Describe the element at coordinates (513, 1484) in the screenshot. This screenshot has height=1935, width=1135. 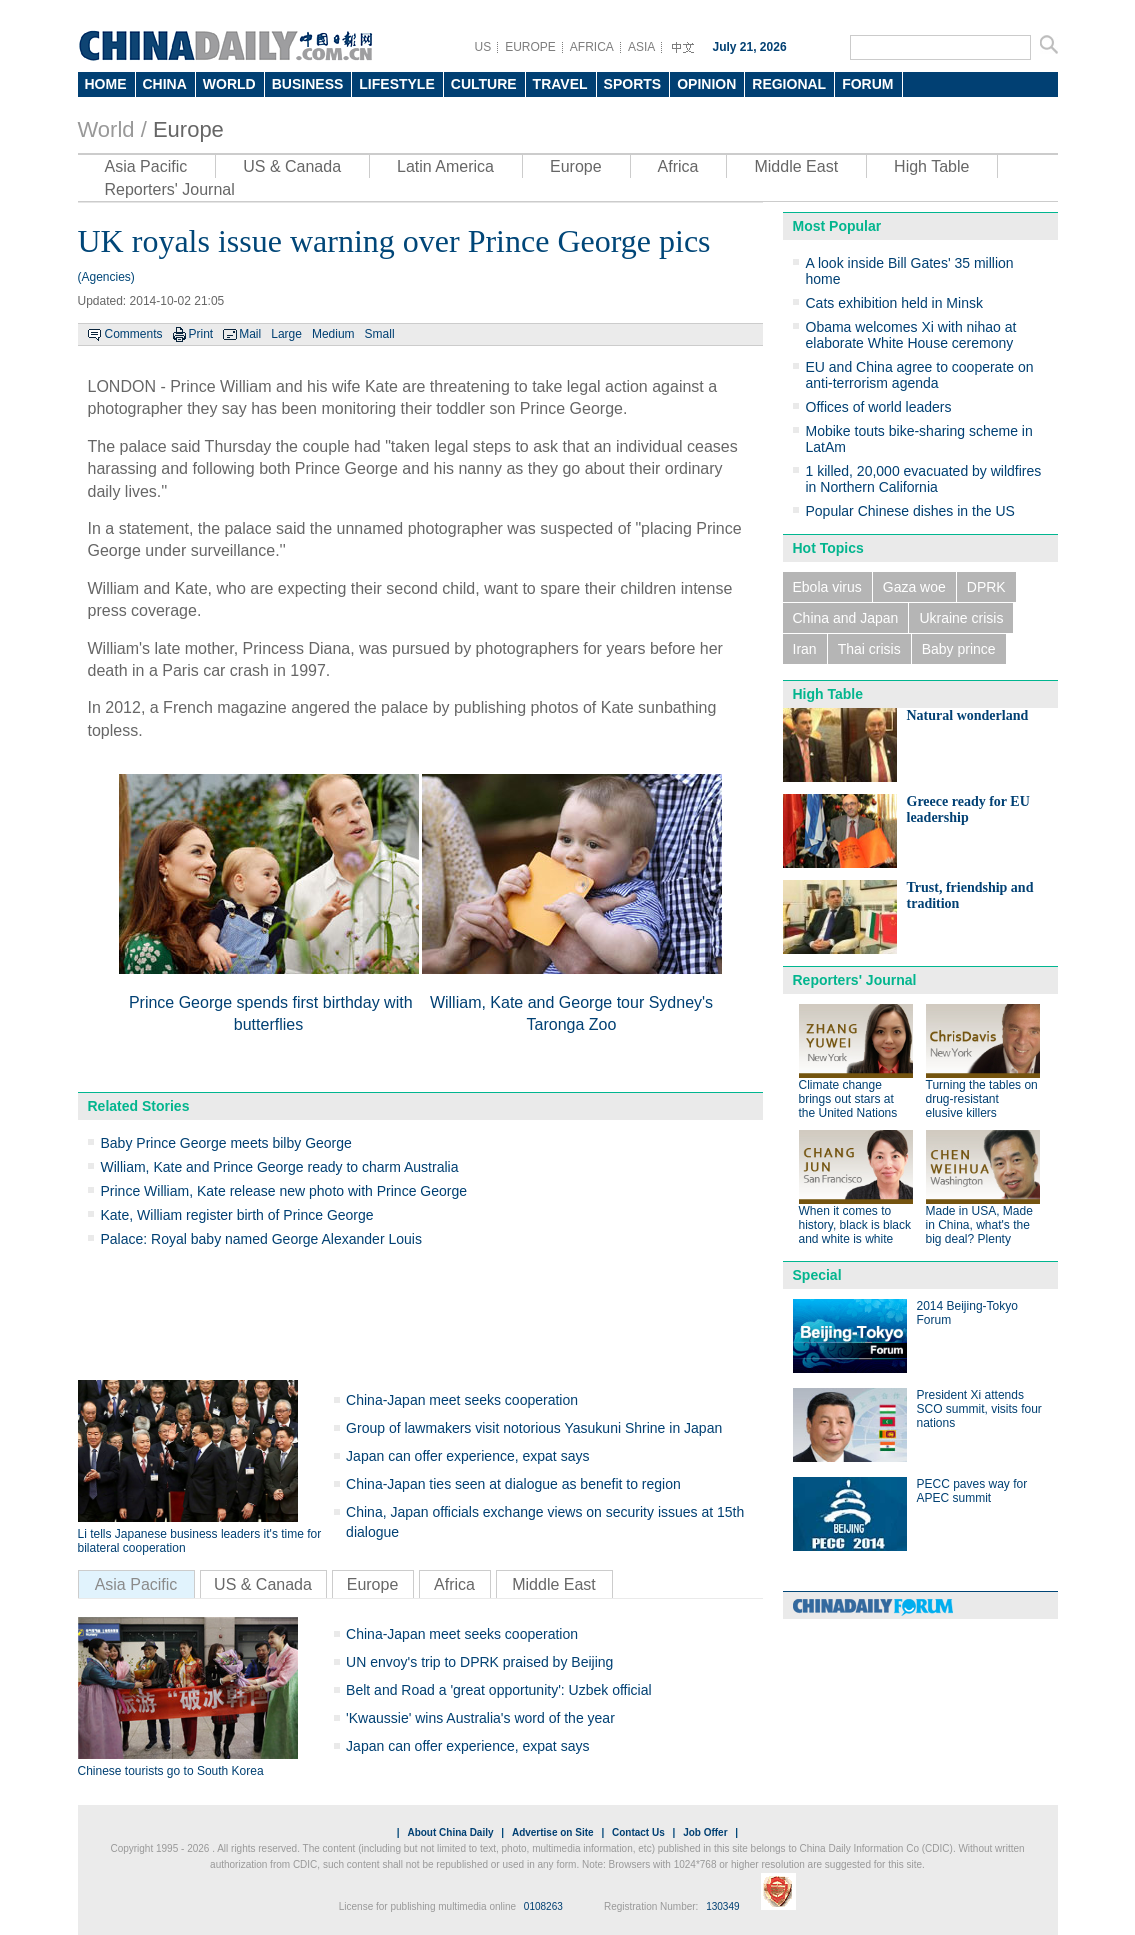
I see `China-Japan ties seen at dialogue as benefit to region` at that location.